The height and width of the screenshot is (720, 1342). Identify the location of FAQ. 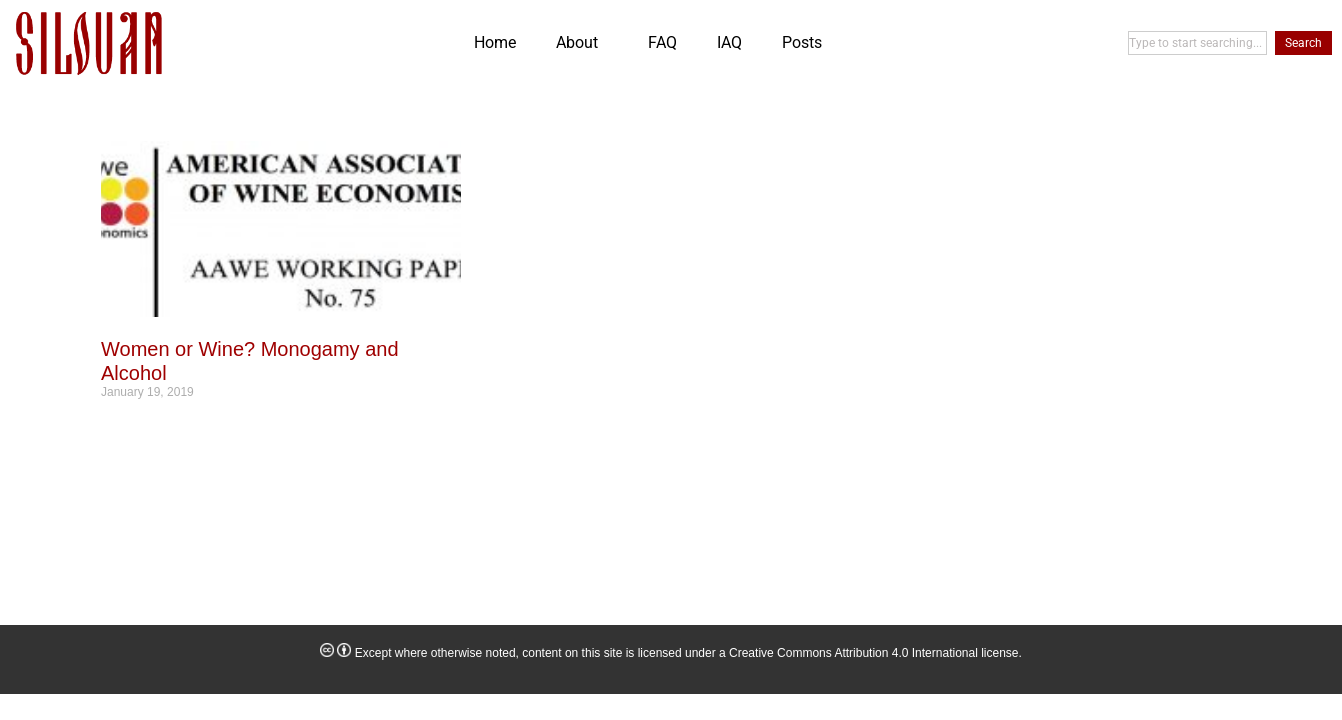
(662, 42).